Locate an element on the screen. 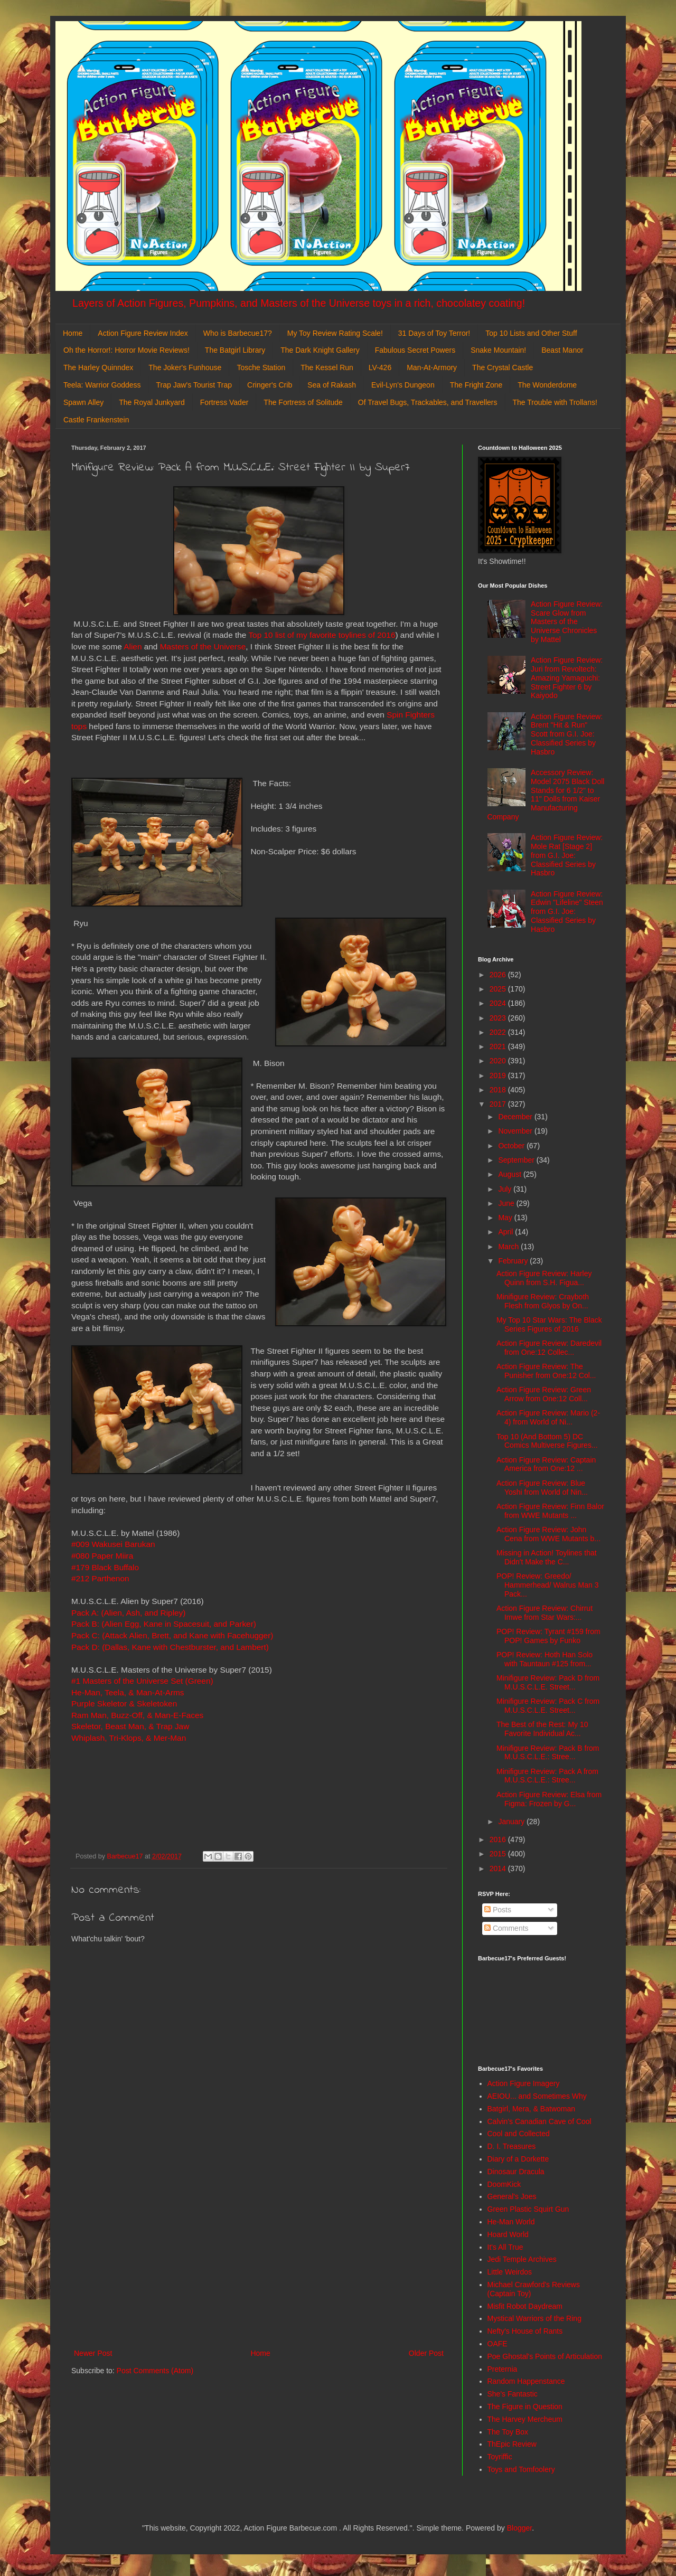 This screenshot has height=2576, width=676. Minifigure Review: Crayboth Flesh from Glyos by On... is located at coordinates (542, 1301).